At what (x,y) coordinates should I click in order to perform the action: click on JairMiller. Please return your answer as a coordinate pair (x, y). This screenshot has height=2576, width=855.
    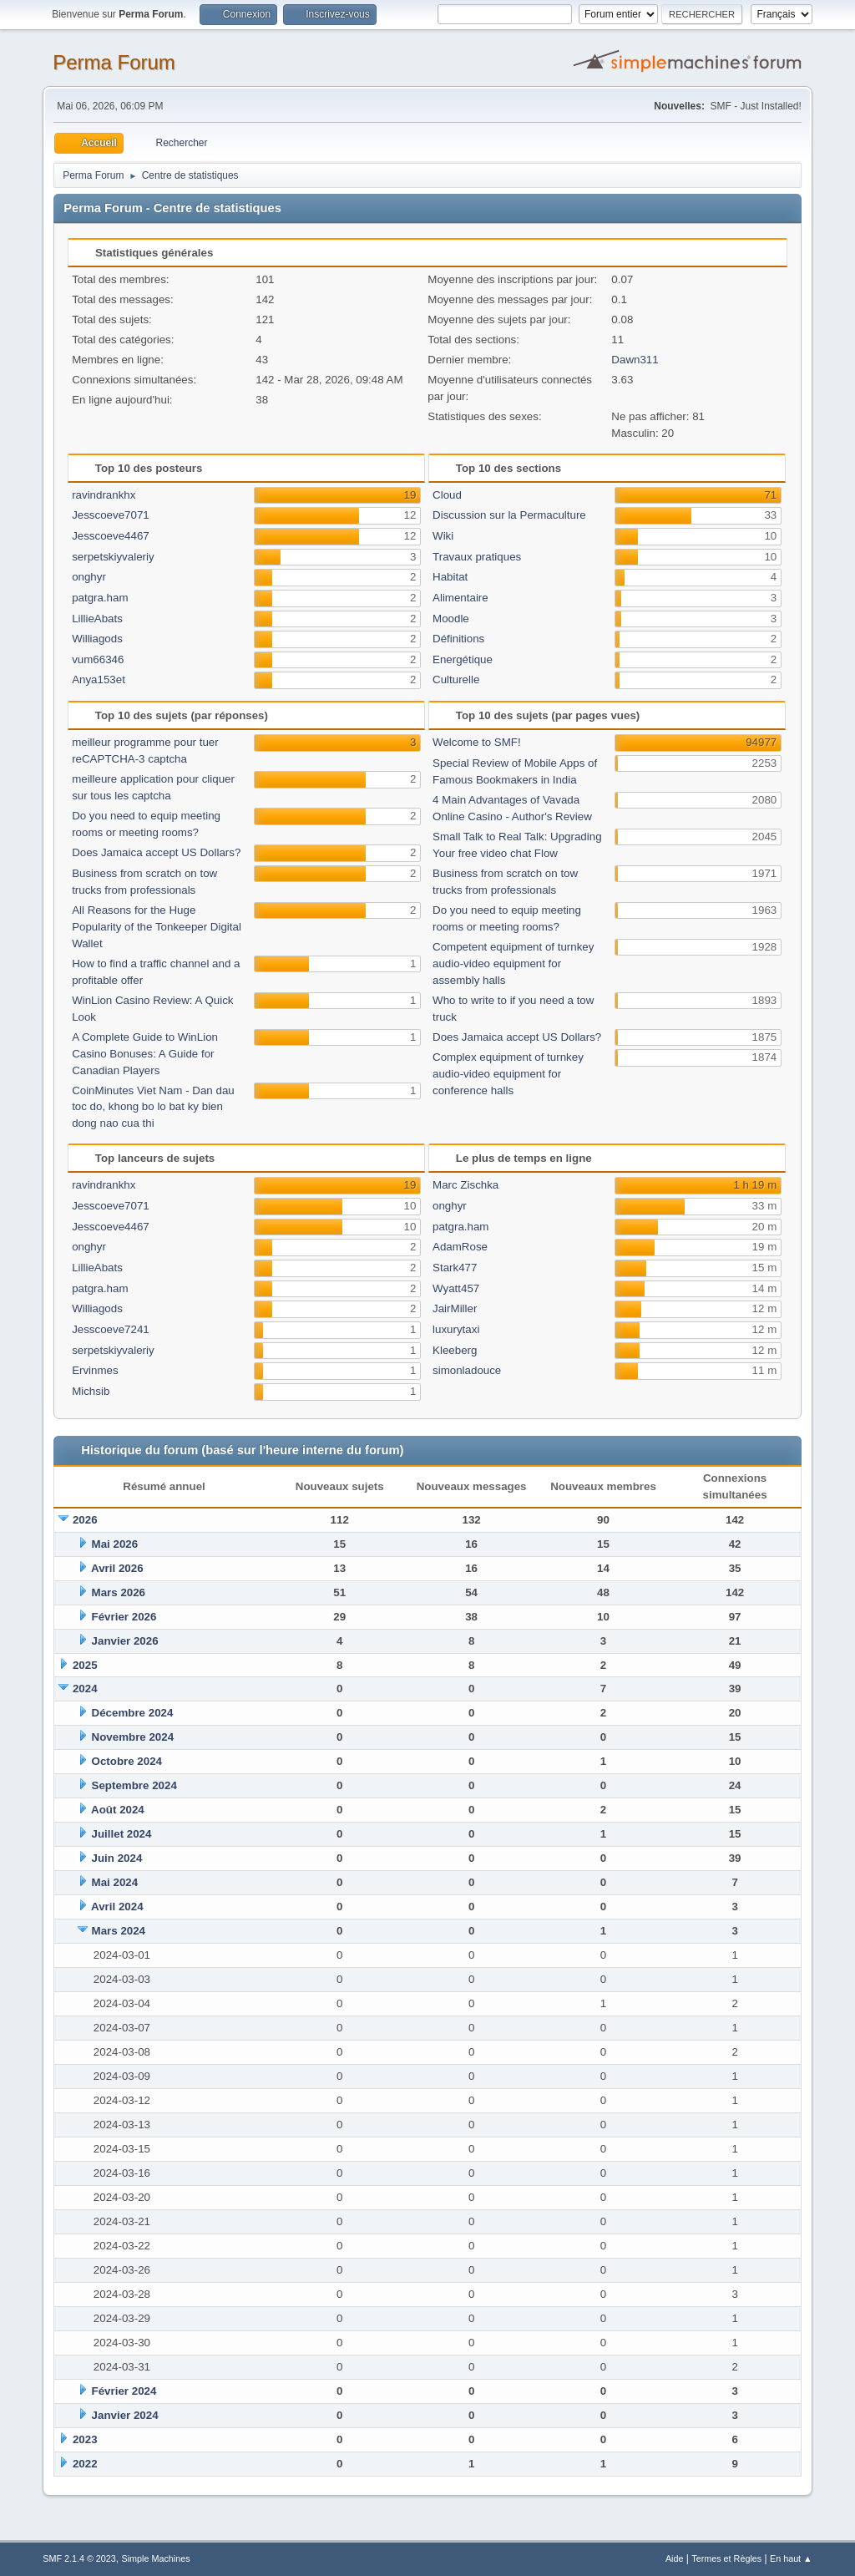
    Looking at the image, I should click on (455, 1308).